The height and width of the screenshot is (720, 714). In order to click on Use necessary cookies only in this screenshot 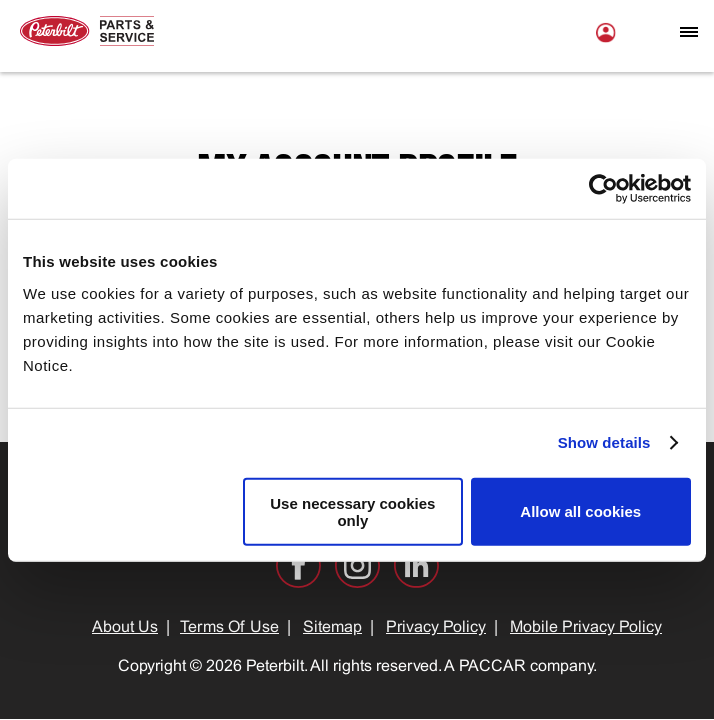, I will do `click(352, 511)`.